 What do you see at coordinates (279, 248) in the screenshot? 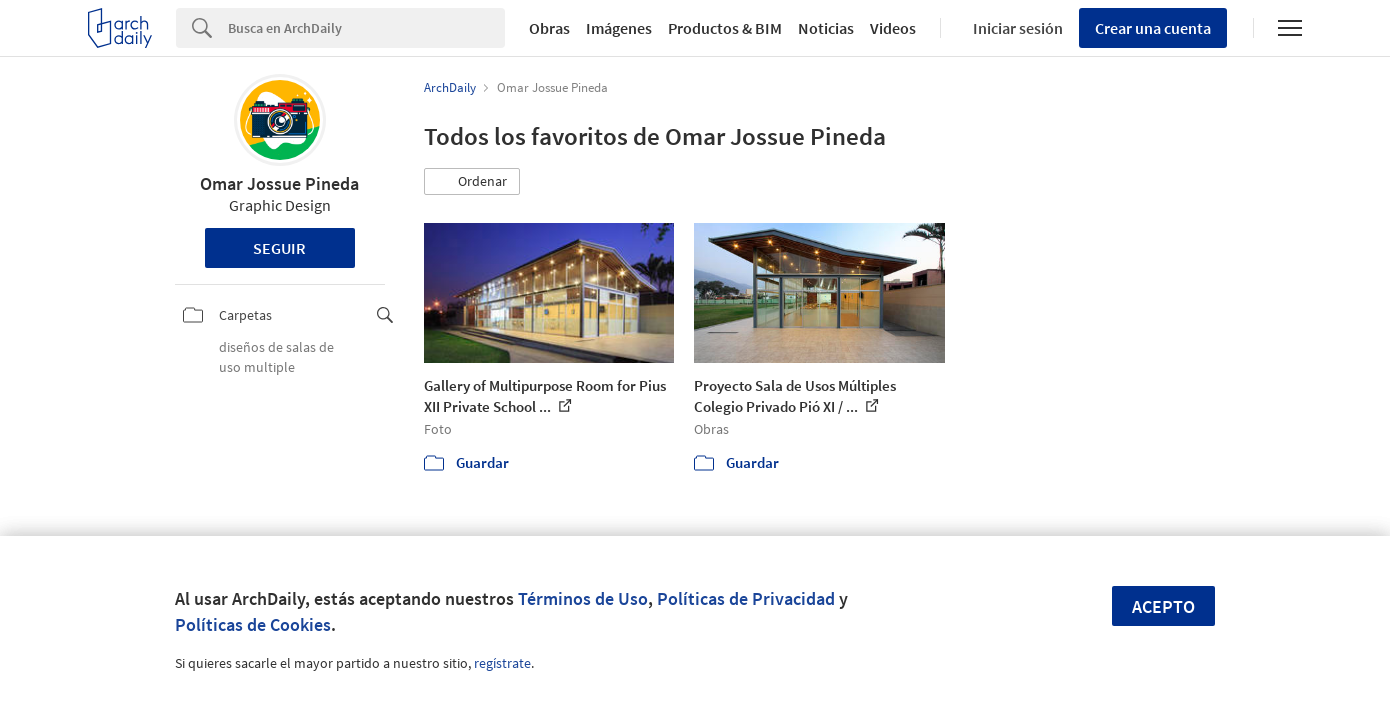
I see `Seguir` at bounding box center [279, 248].